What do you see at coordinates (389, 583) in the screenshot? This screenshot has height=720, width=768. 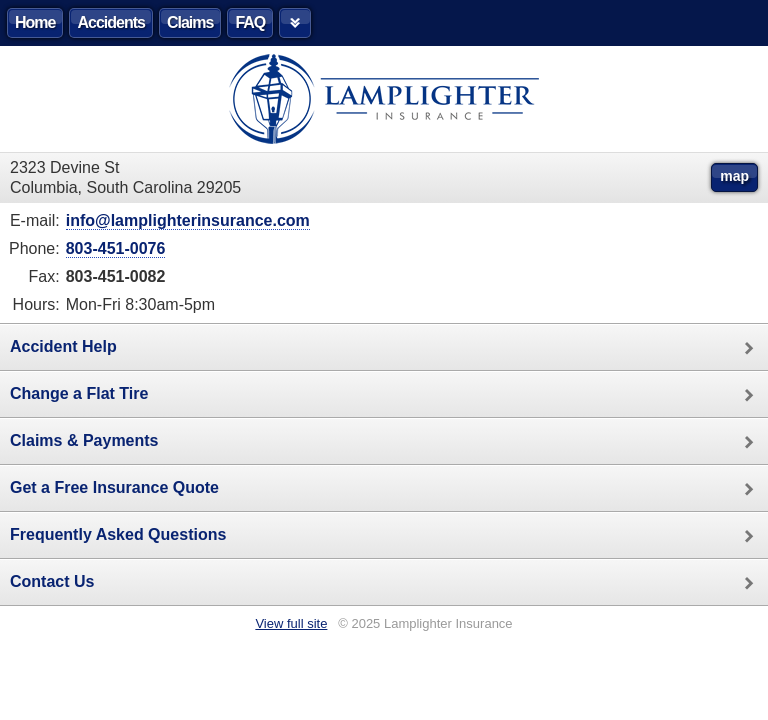 I see `Contact Us` at bounding box center [389, 583].